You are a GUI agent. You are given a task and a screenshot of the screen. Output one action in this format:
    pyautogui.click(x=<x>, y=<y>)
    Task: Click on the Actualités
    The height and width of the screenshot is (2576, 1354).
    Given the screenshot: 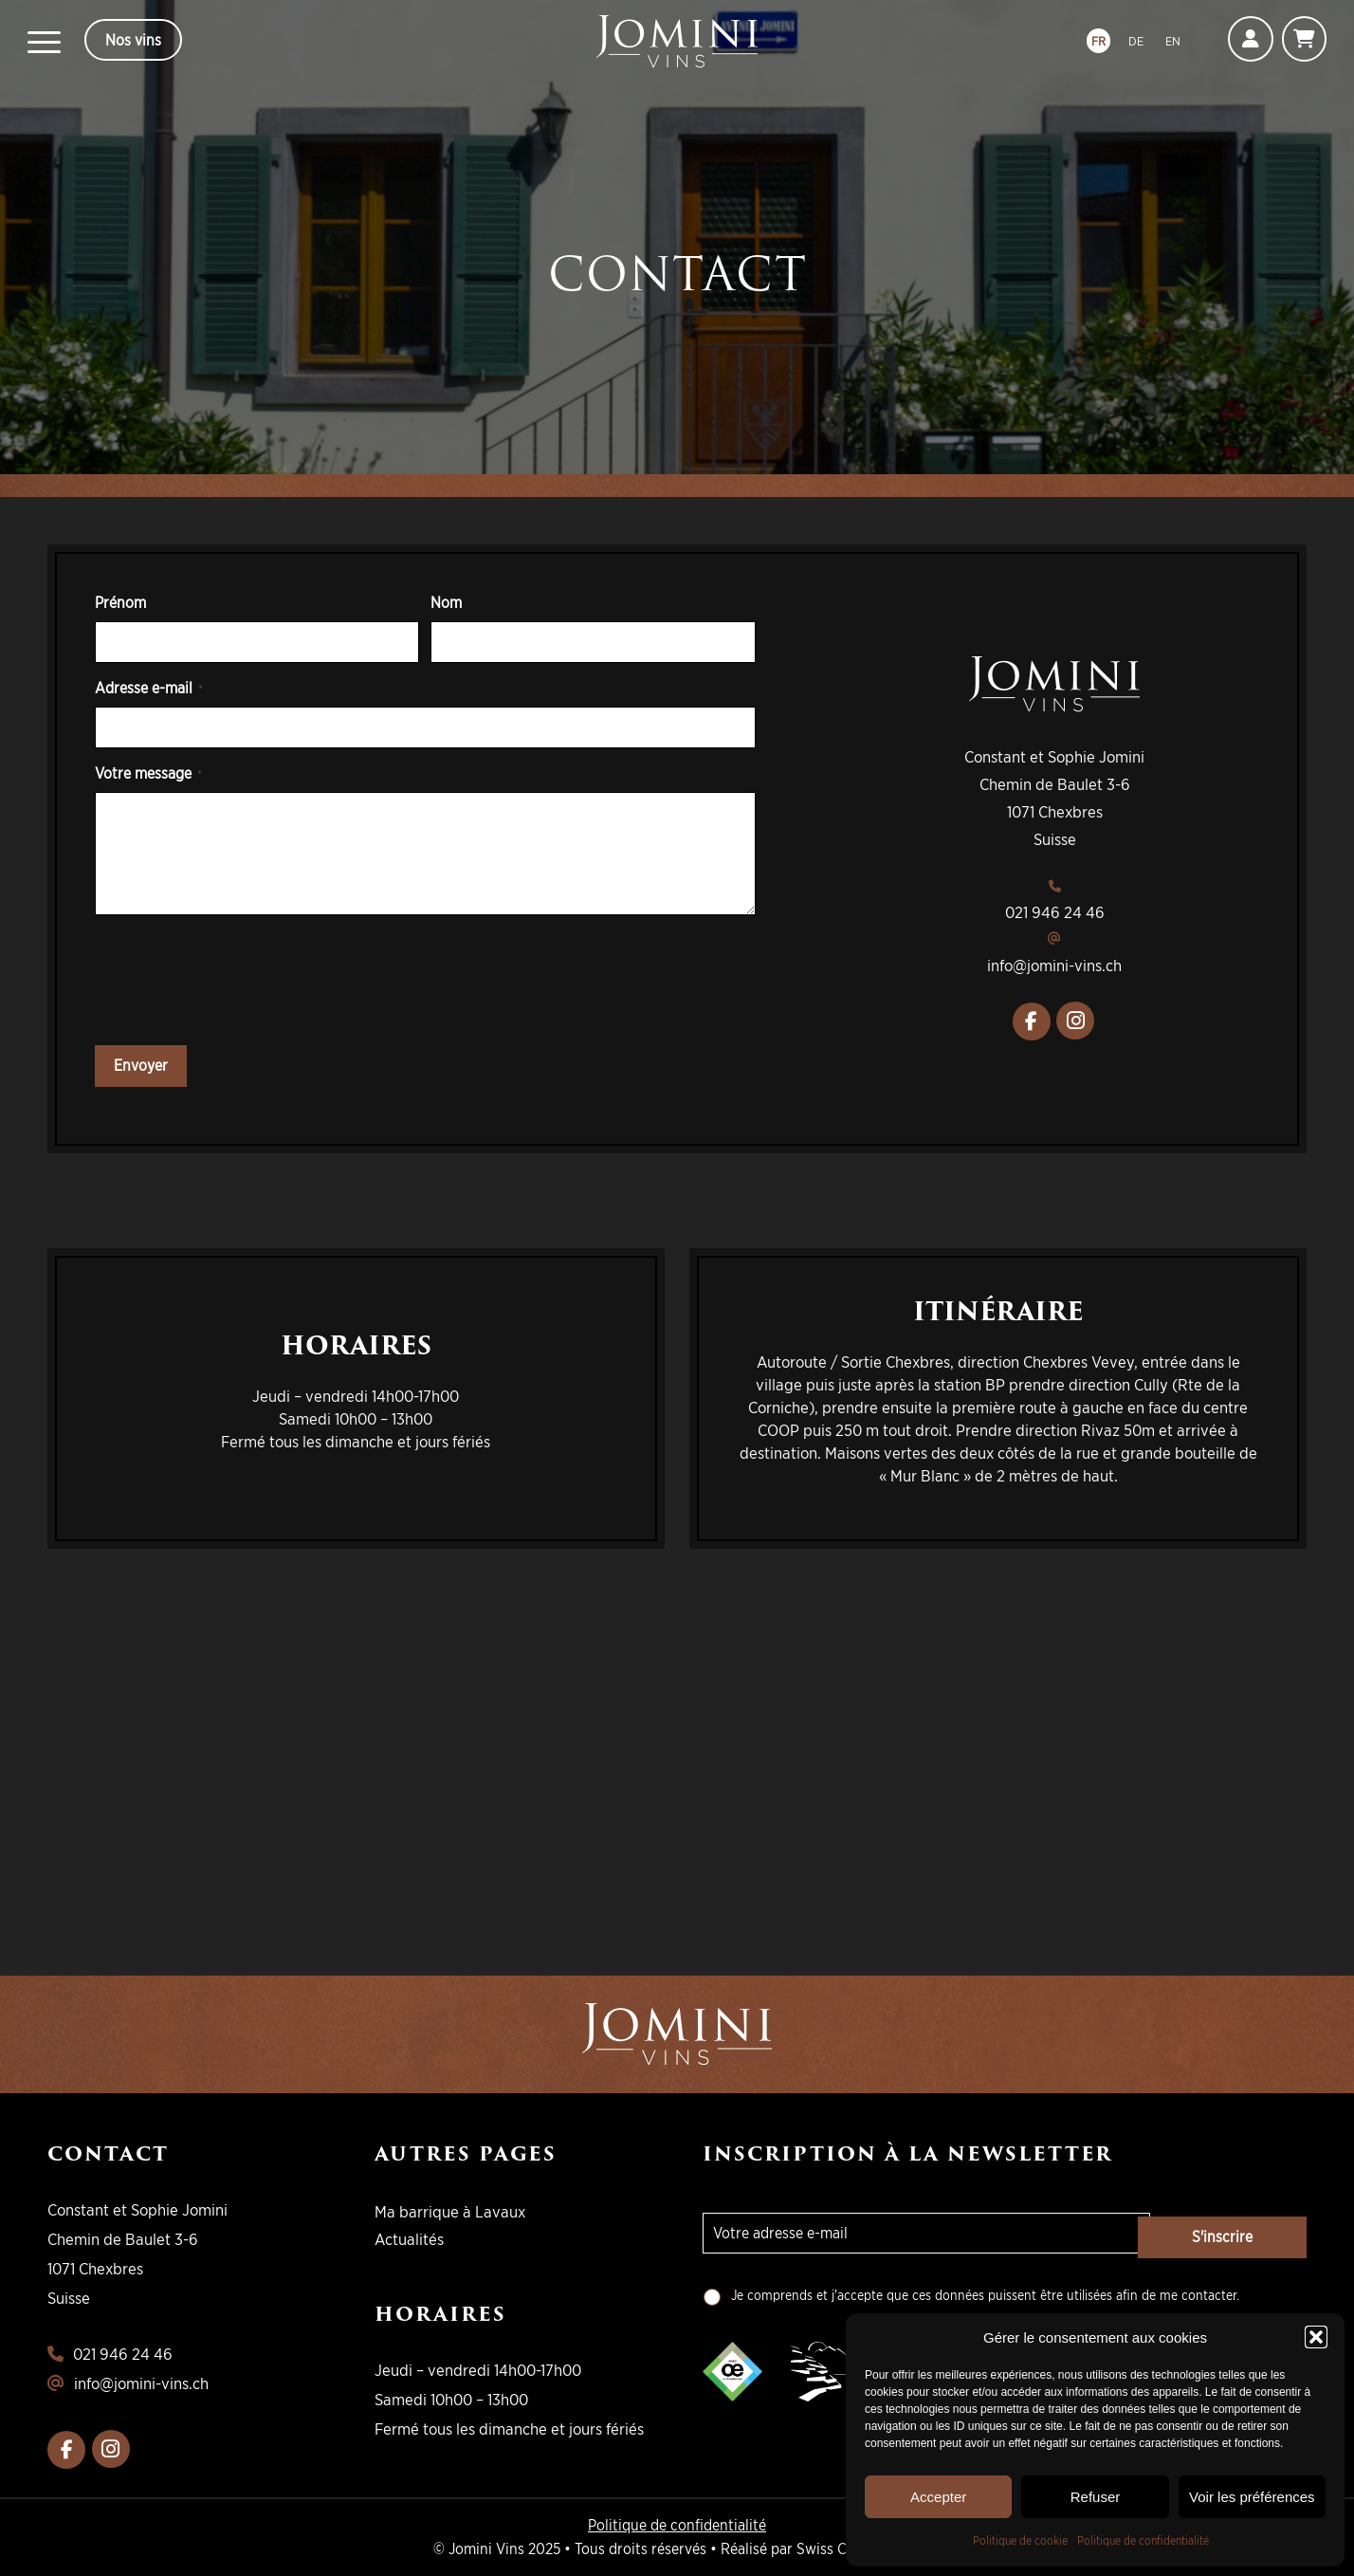 What is the action you would take?
    pyautogui.click(x=409, y=2239)
    